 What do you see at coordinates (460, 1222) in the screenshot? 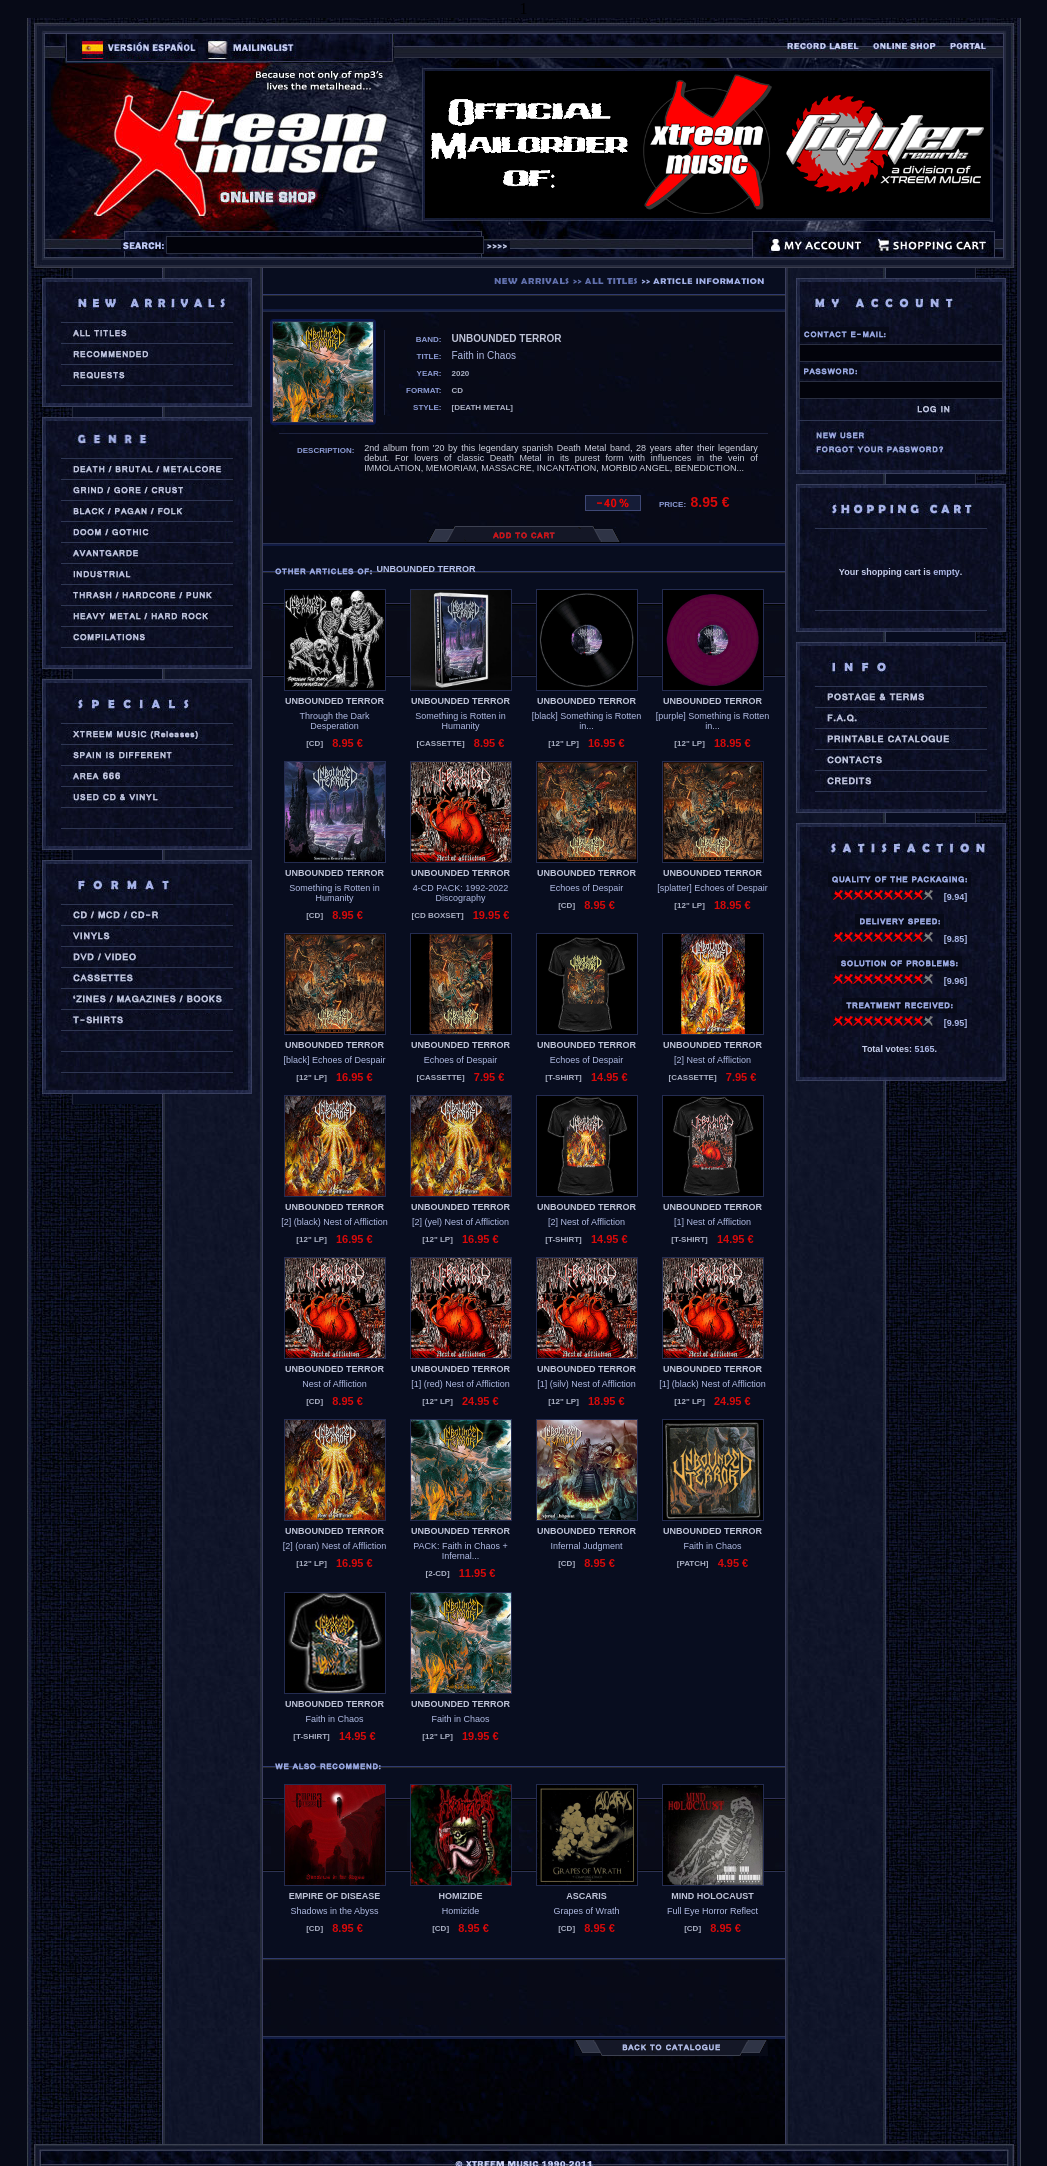
I see `[2] (yel) Nest of Affliction` at bounding box center [460, 1222].